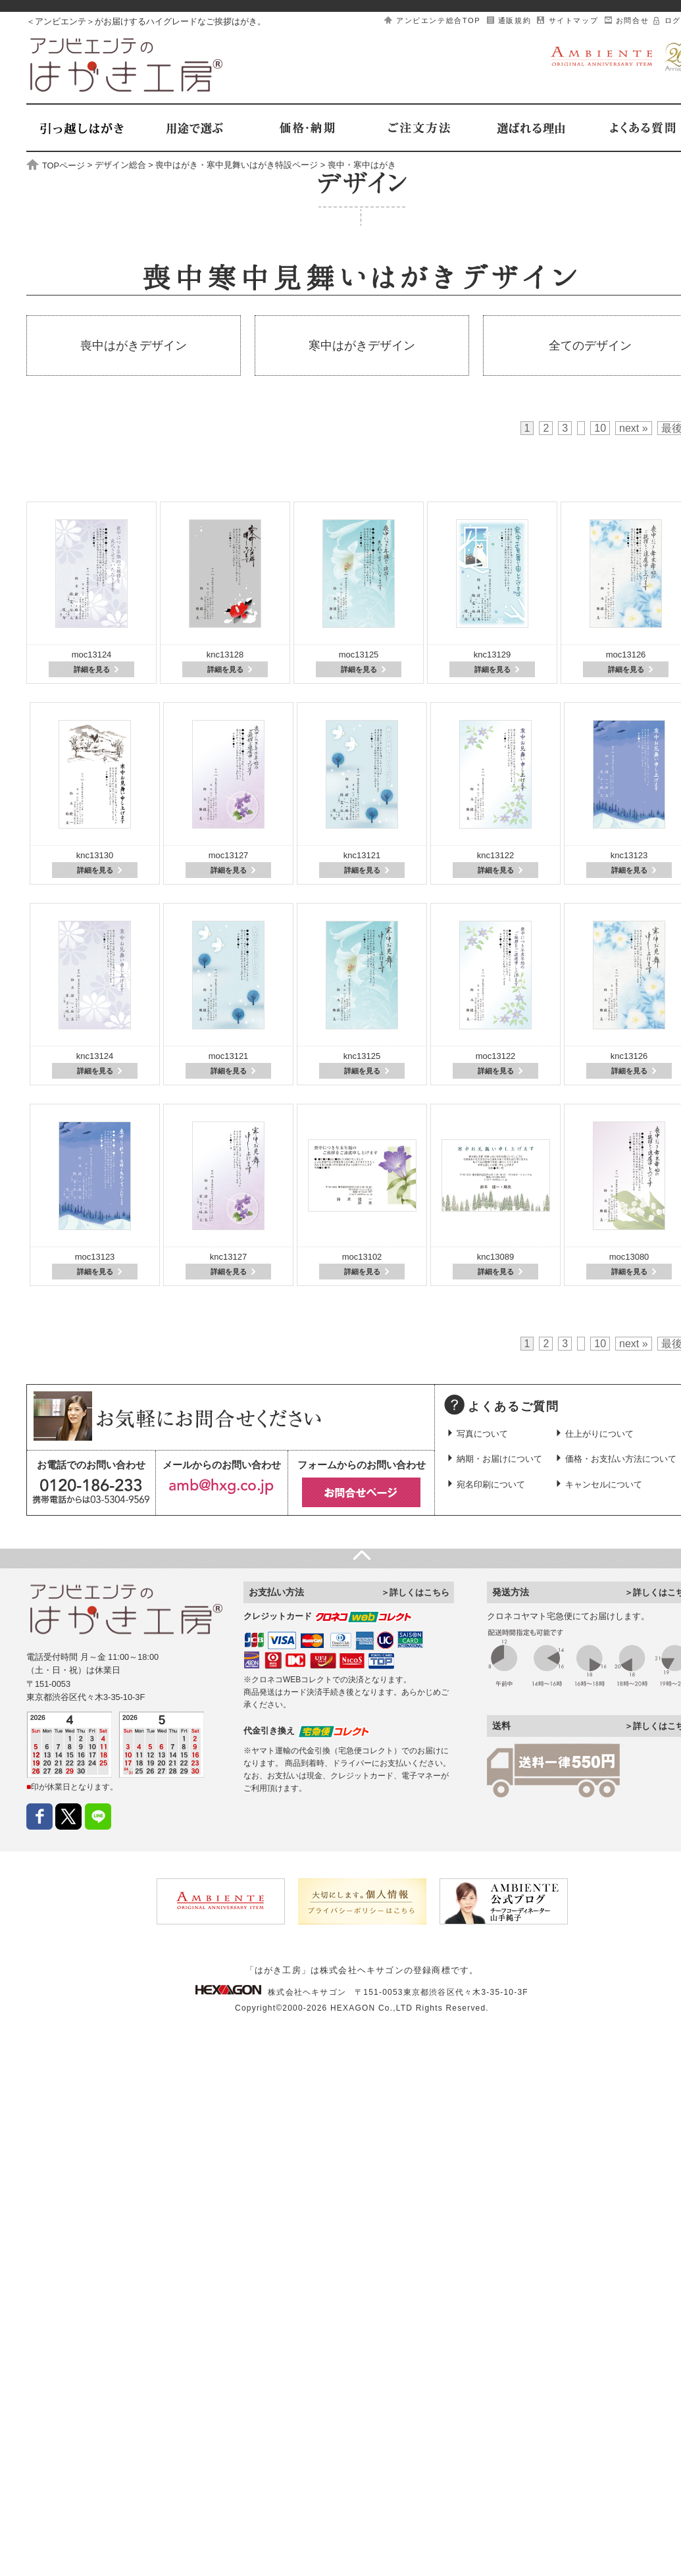 The image size is (681, 2576). I want to click on 価格・納期, so click(306, 128).